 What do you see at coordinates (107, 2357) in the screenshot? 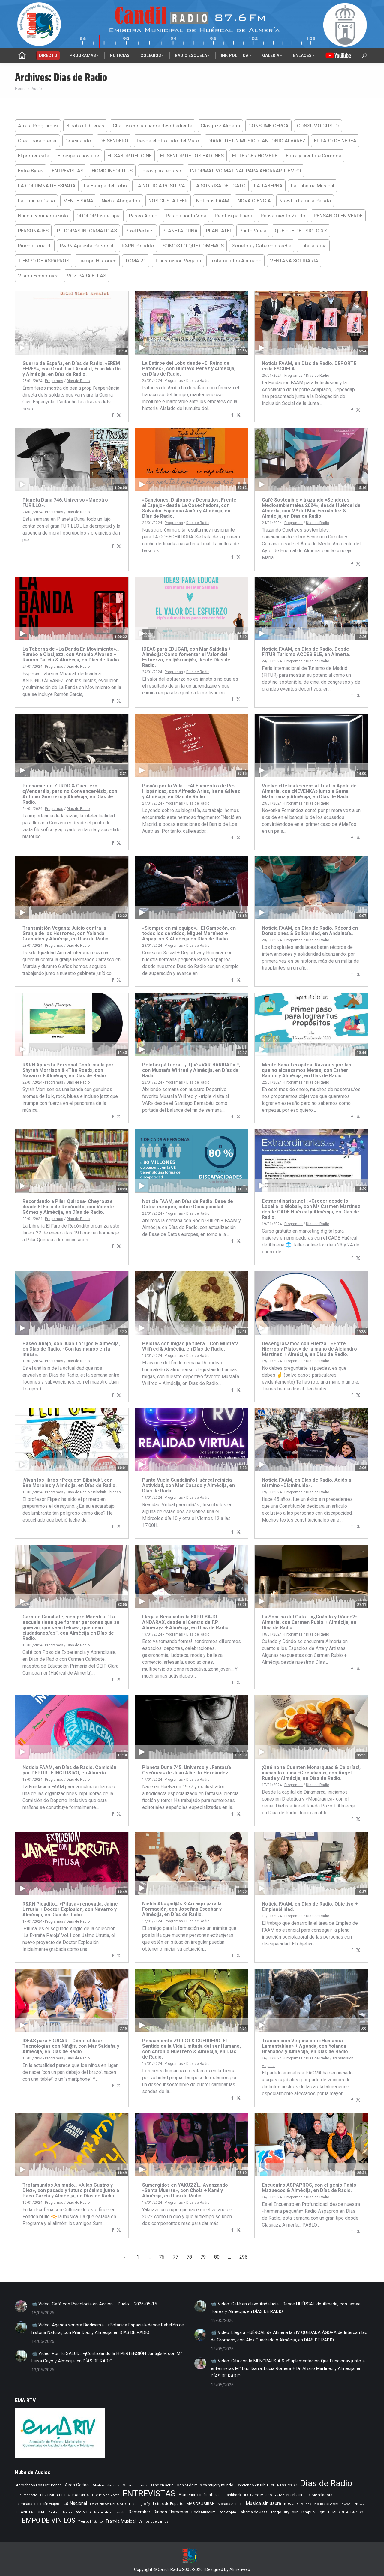
I see `📹 Video: Por Tu SALUD… «¡Controlando la HIPERTENSIÓN Junt@s!», con Mª Luisa Gayo y Almécija, en DÍAS DE RADIO.` at bounding box center [107, 2357].